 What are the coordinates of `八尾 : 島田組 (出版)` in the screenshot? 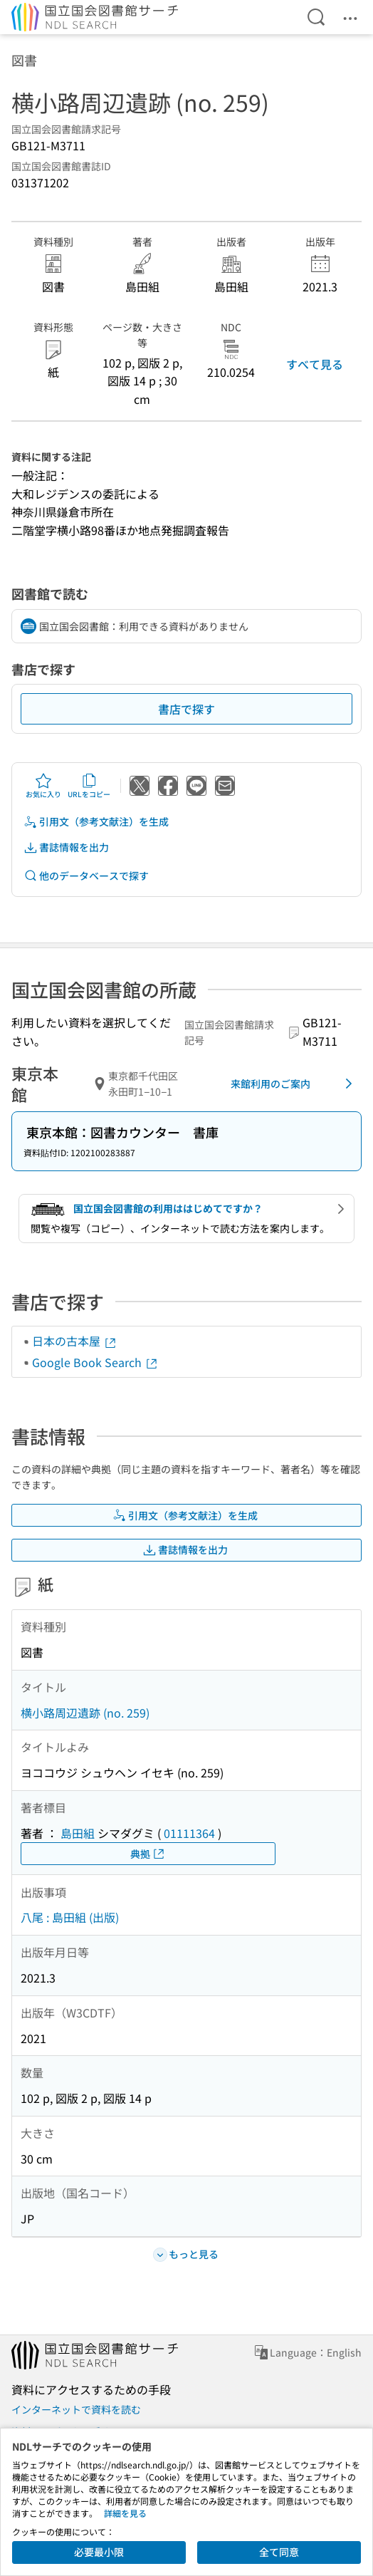 It's located at (70, 1917).